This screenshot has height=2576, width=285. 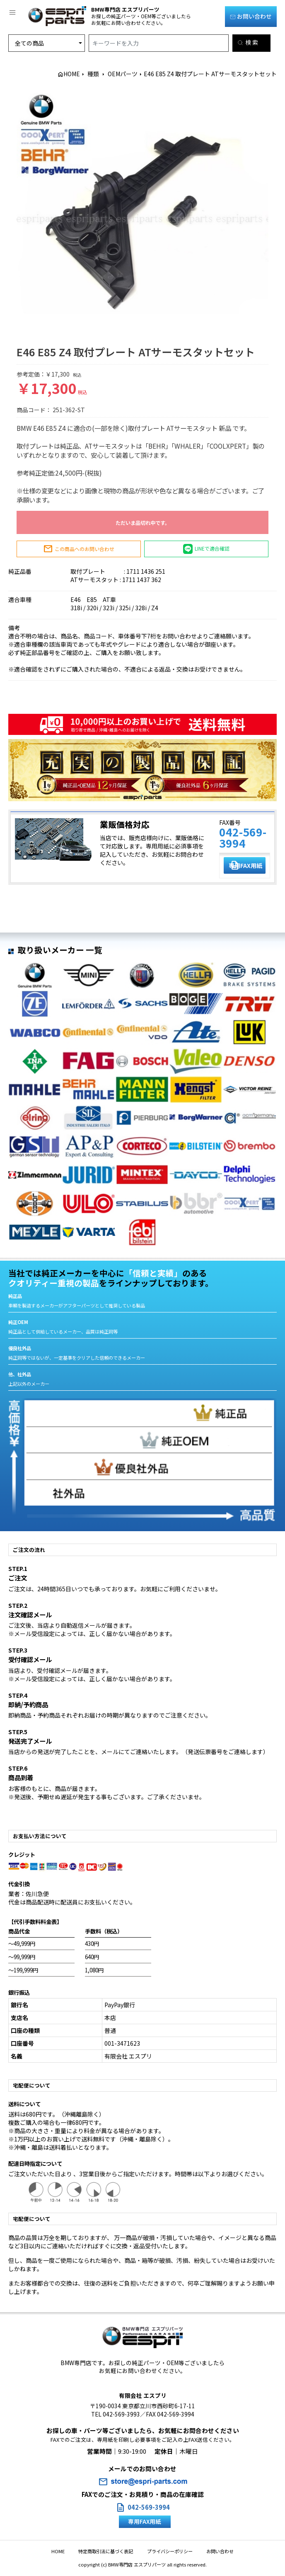 I want to click on プライバシーポリシー, so click(x=167, y=2551).